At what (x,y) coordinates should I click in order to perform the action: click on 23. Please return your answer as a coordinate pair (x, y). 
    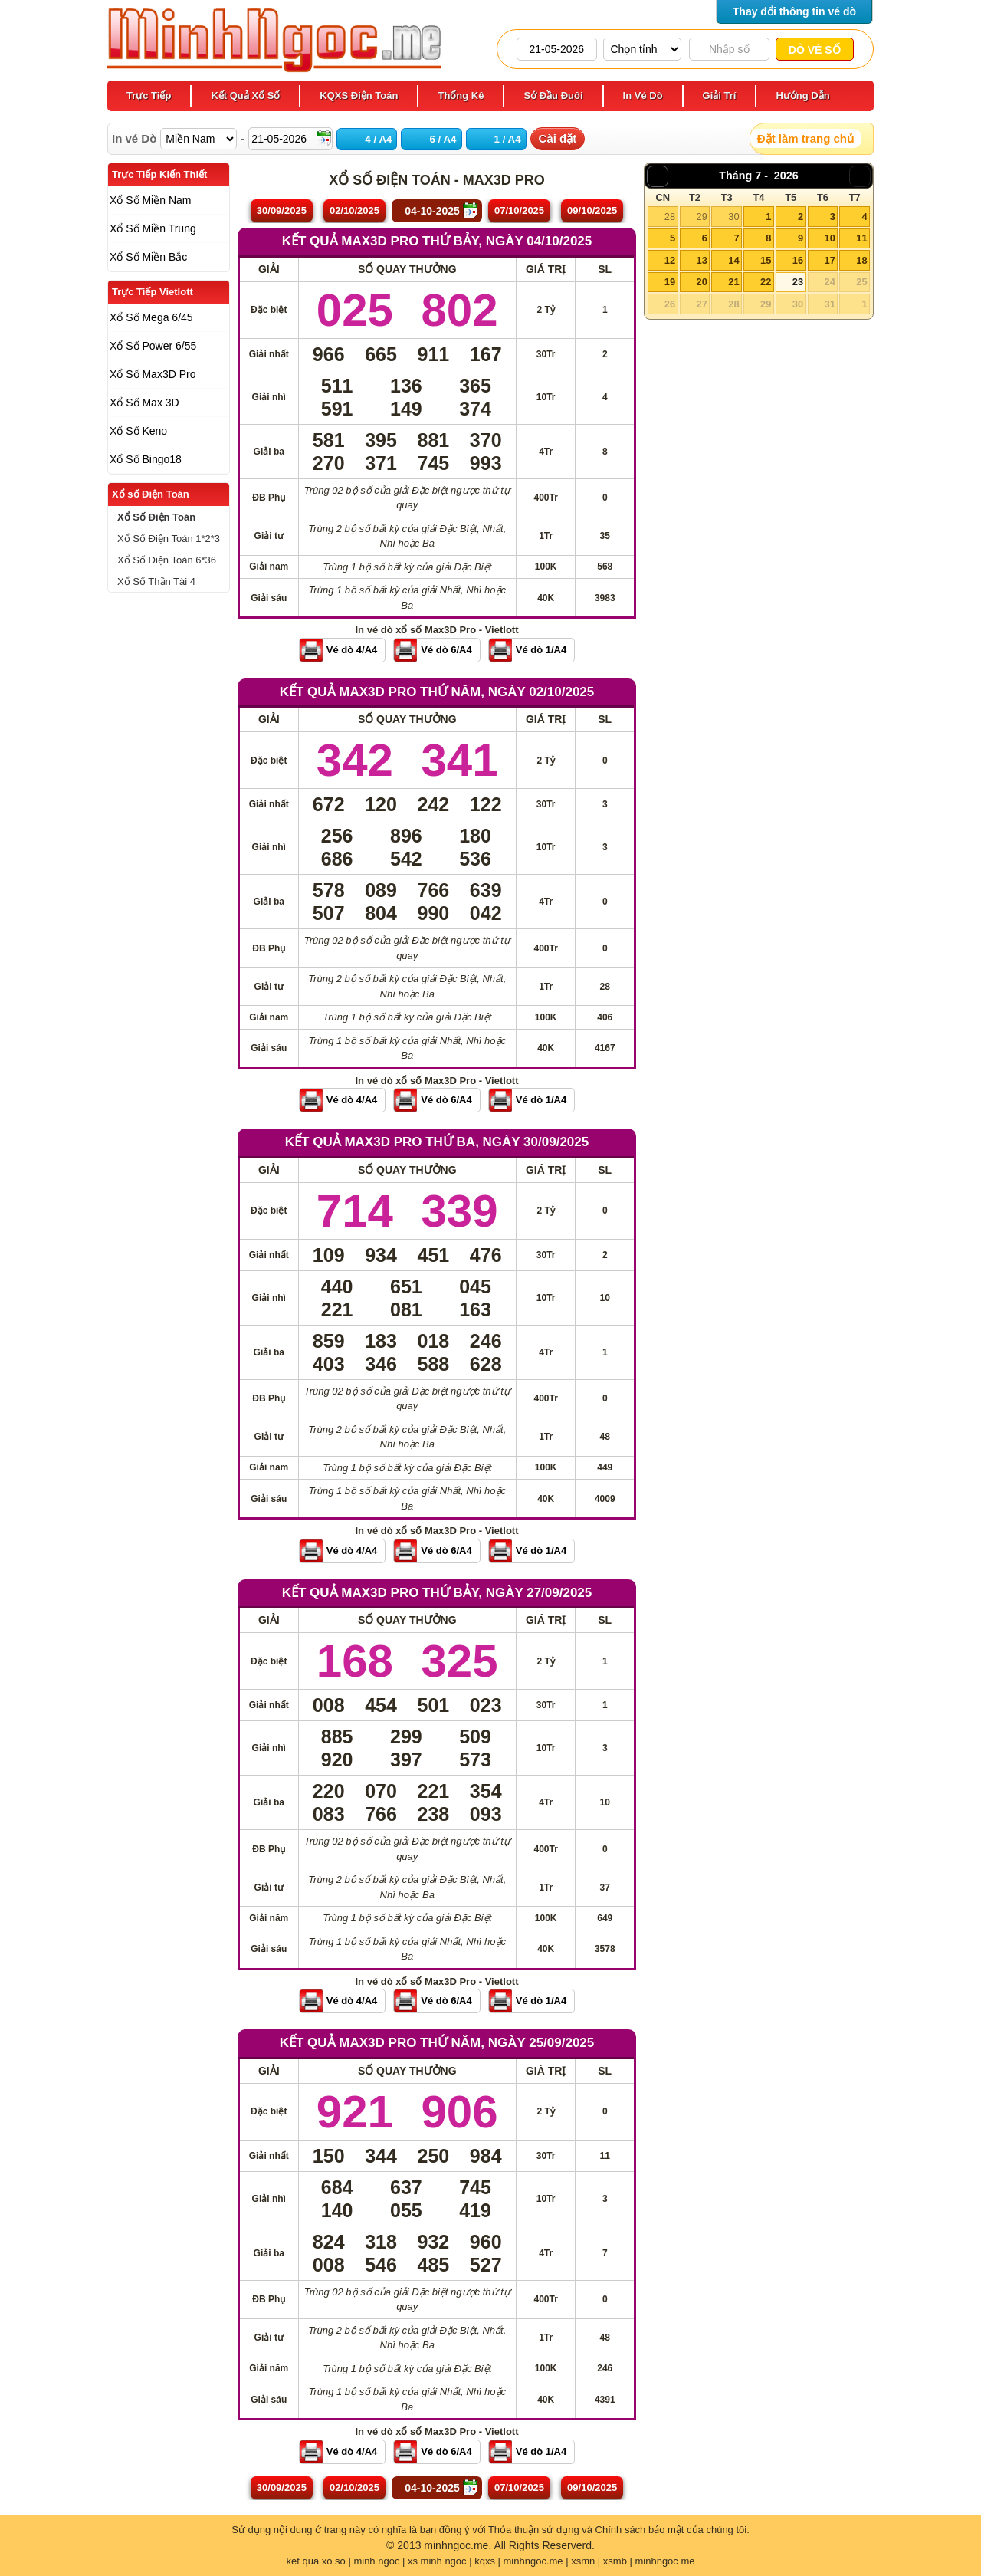
    Looking at the image, I should click on (797, 282).